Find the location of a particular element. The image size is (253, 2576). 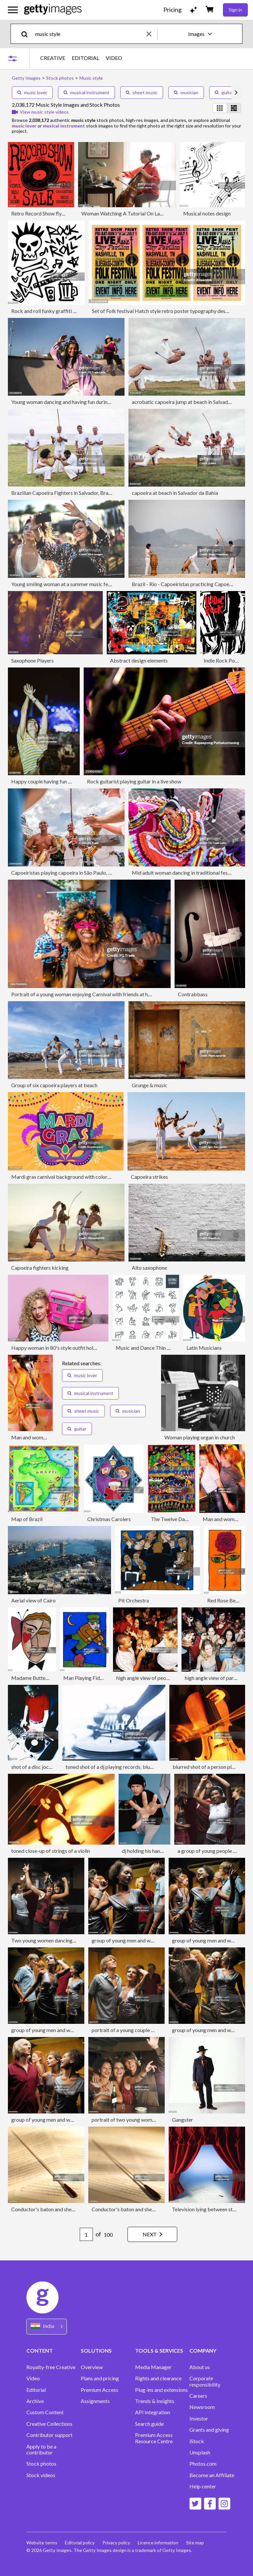

Premium Access is located at coordinates (99, 2390).